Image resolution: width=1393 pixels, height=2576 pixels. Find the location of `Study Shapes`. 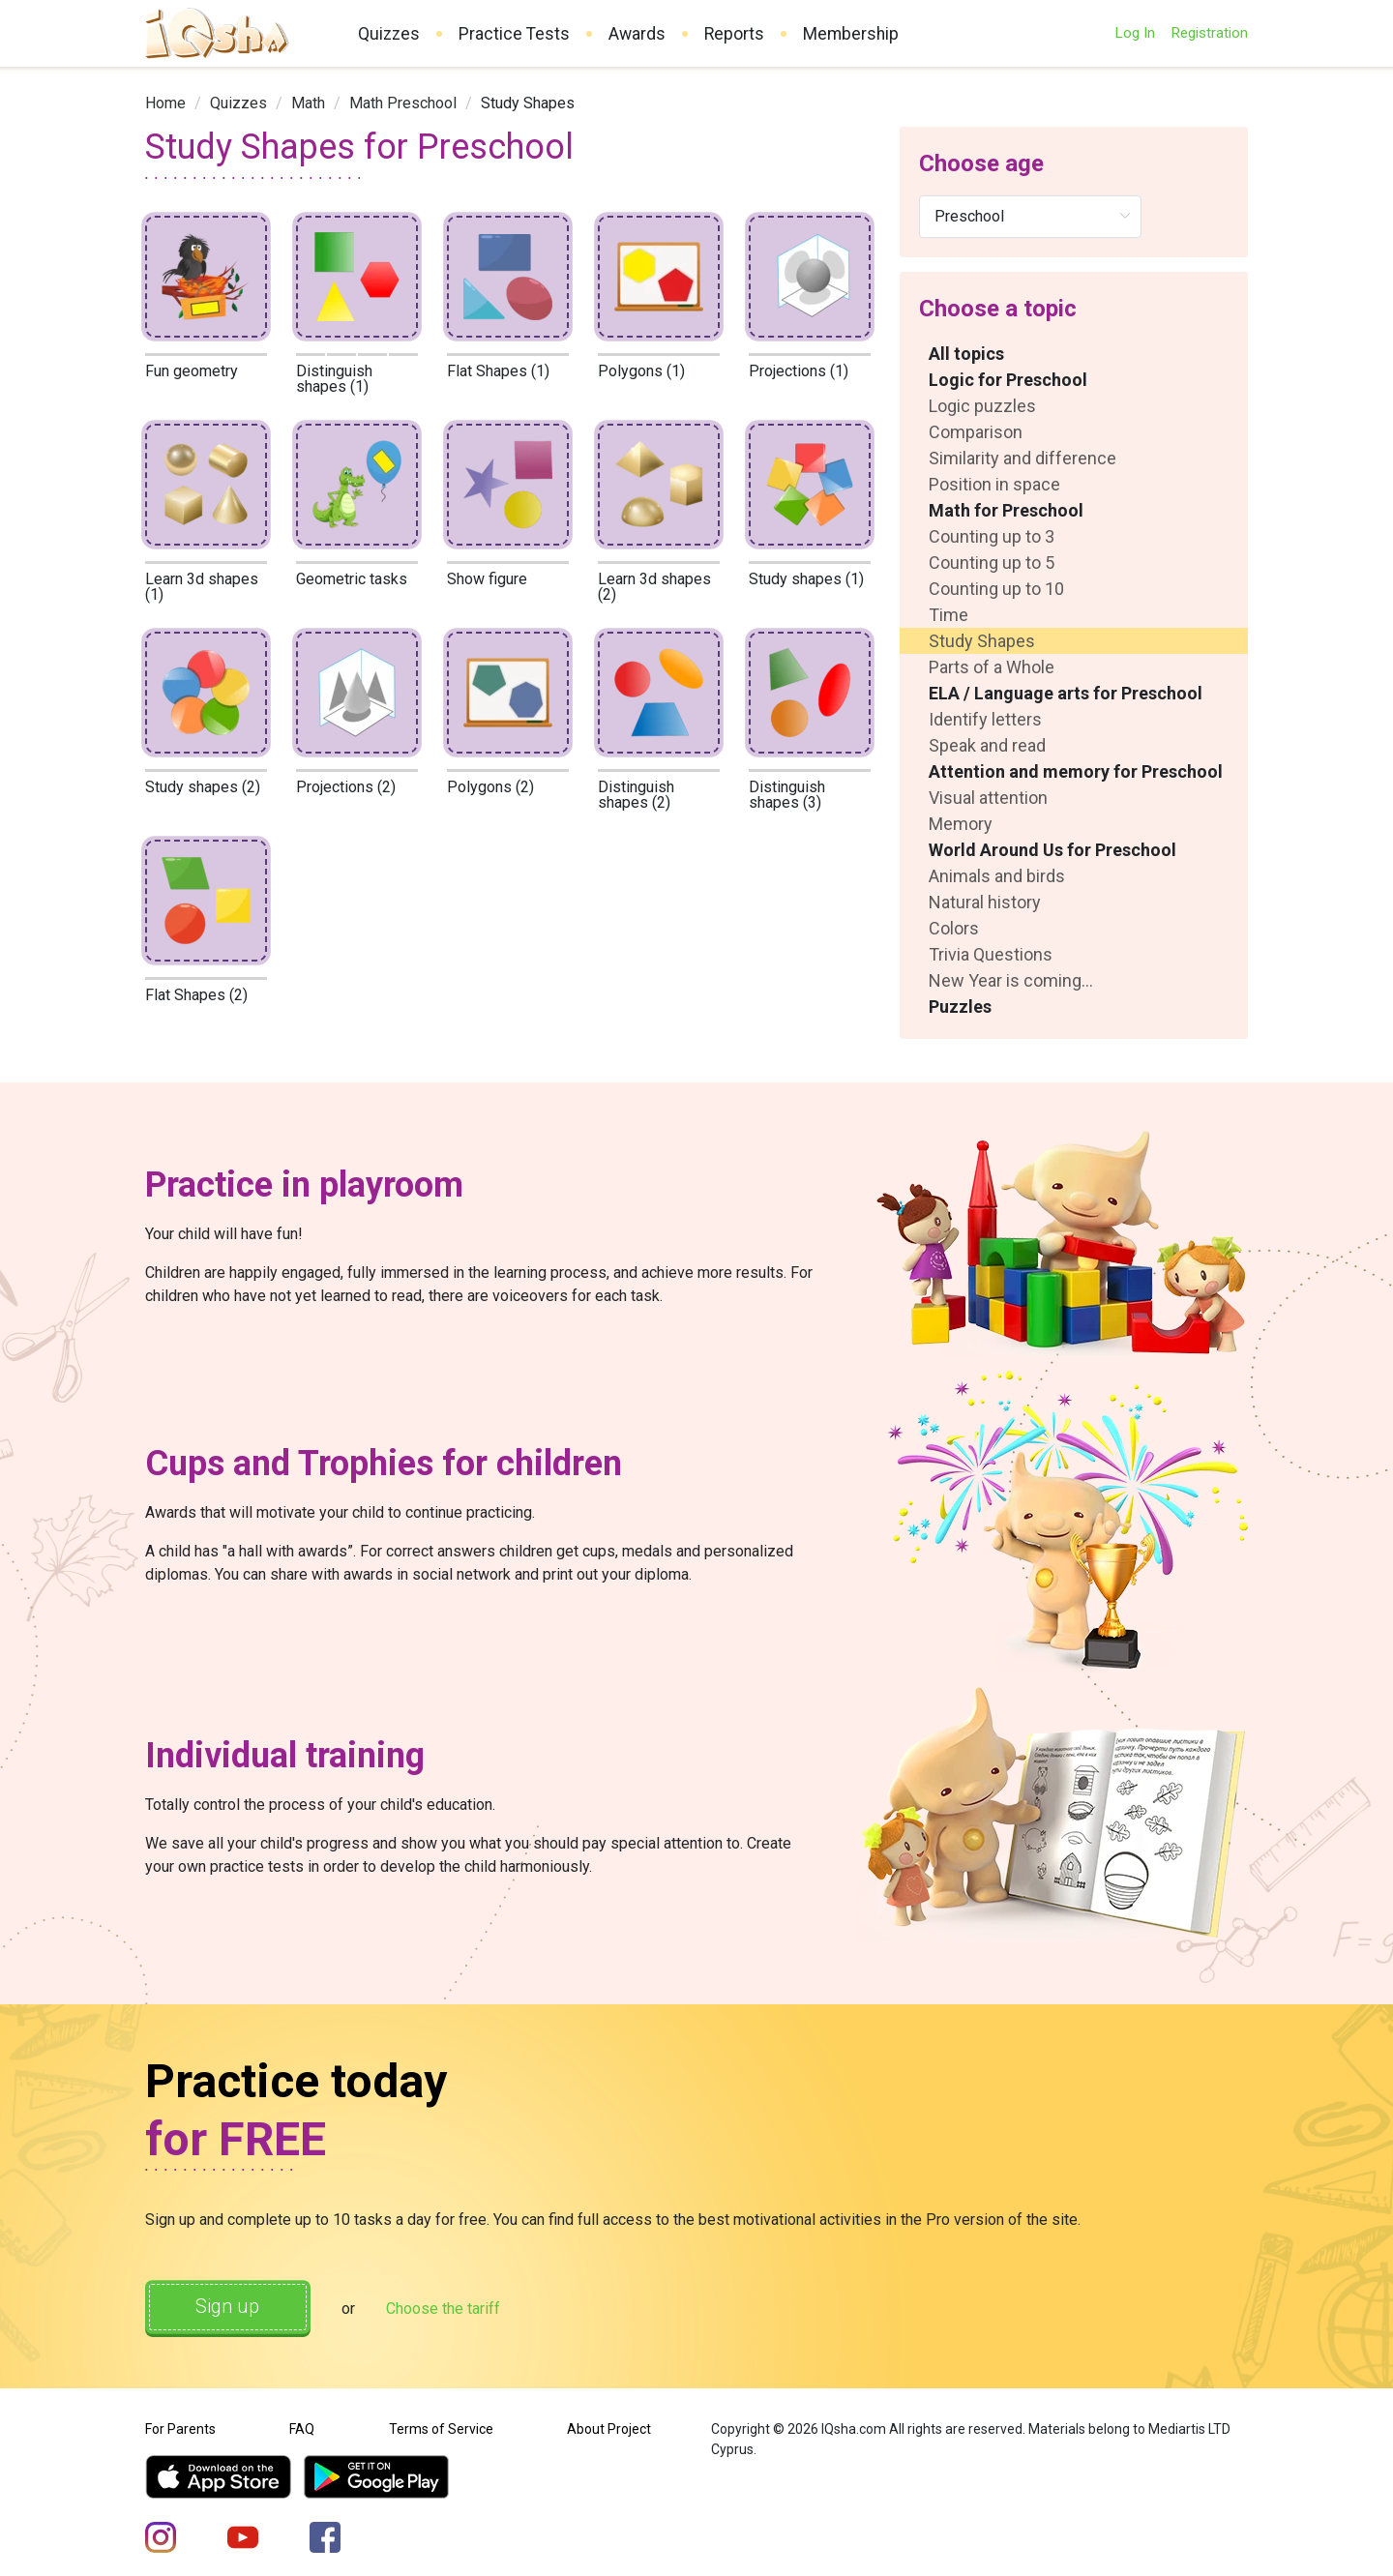

Study Shapes is located at coordinates (982, 641).